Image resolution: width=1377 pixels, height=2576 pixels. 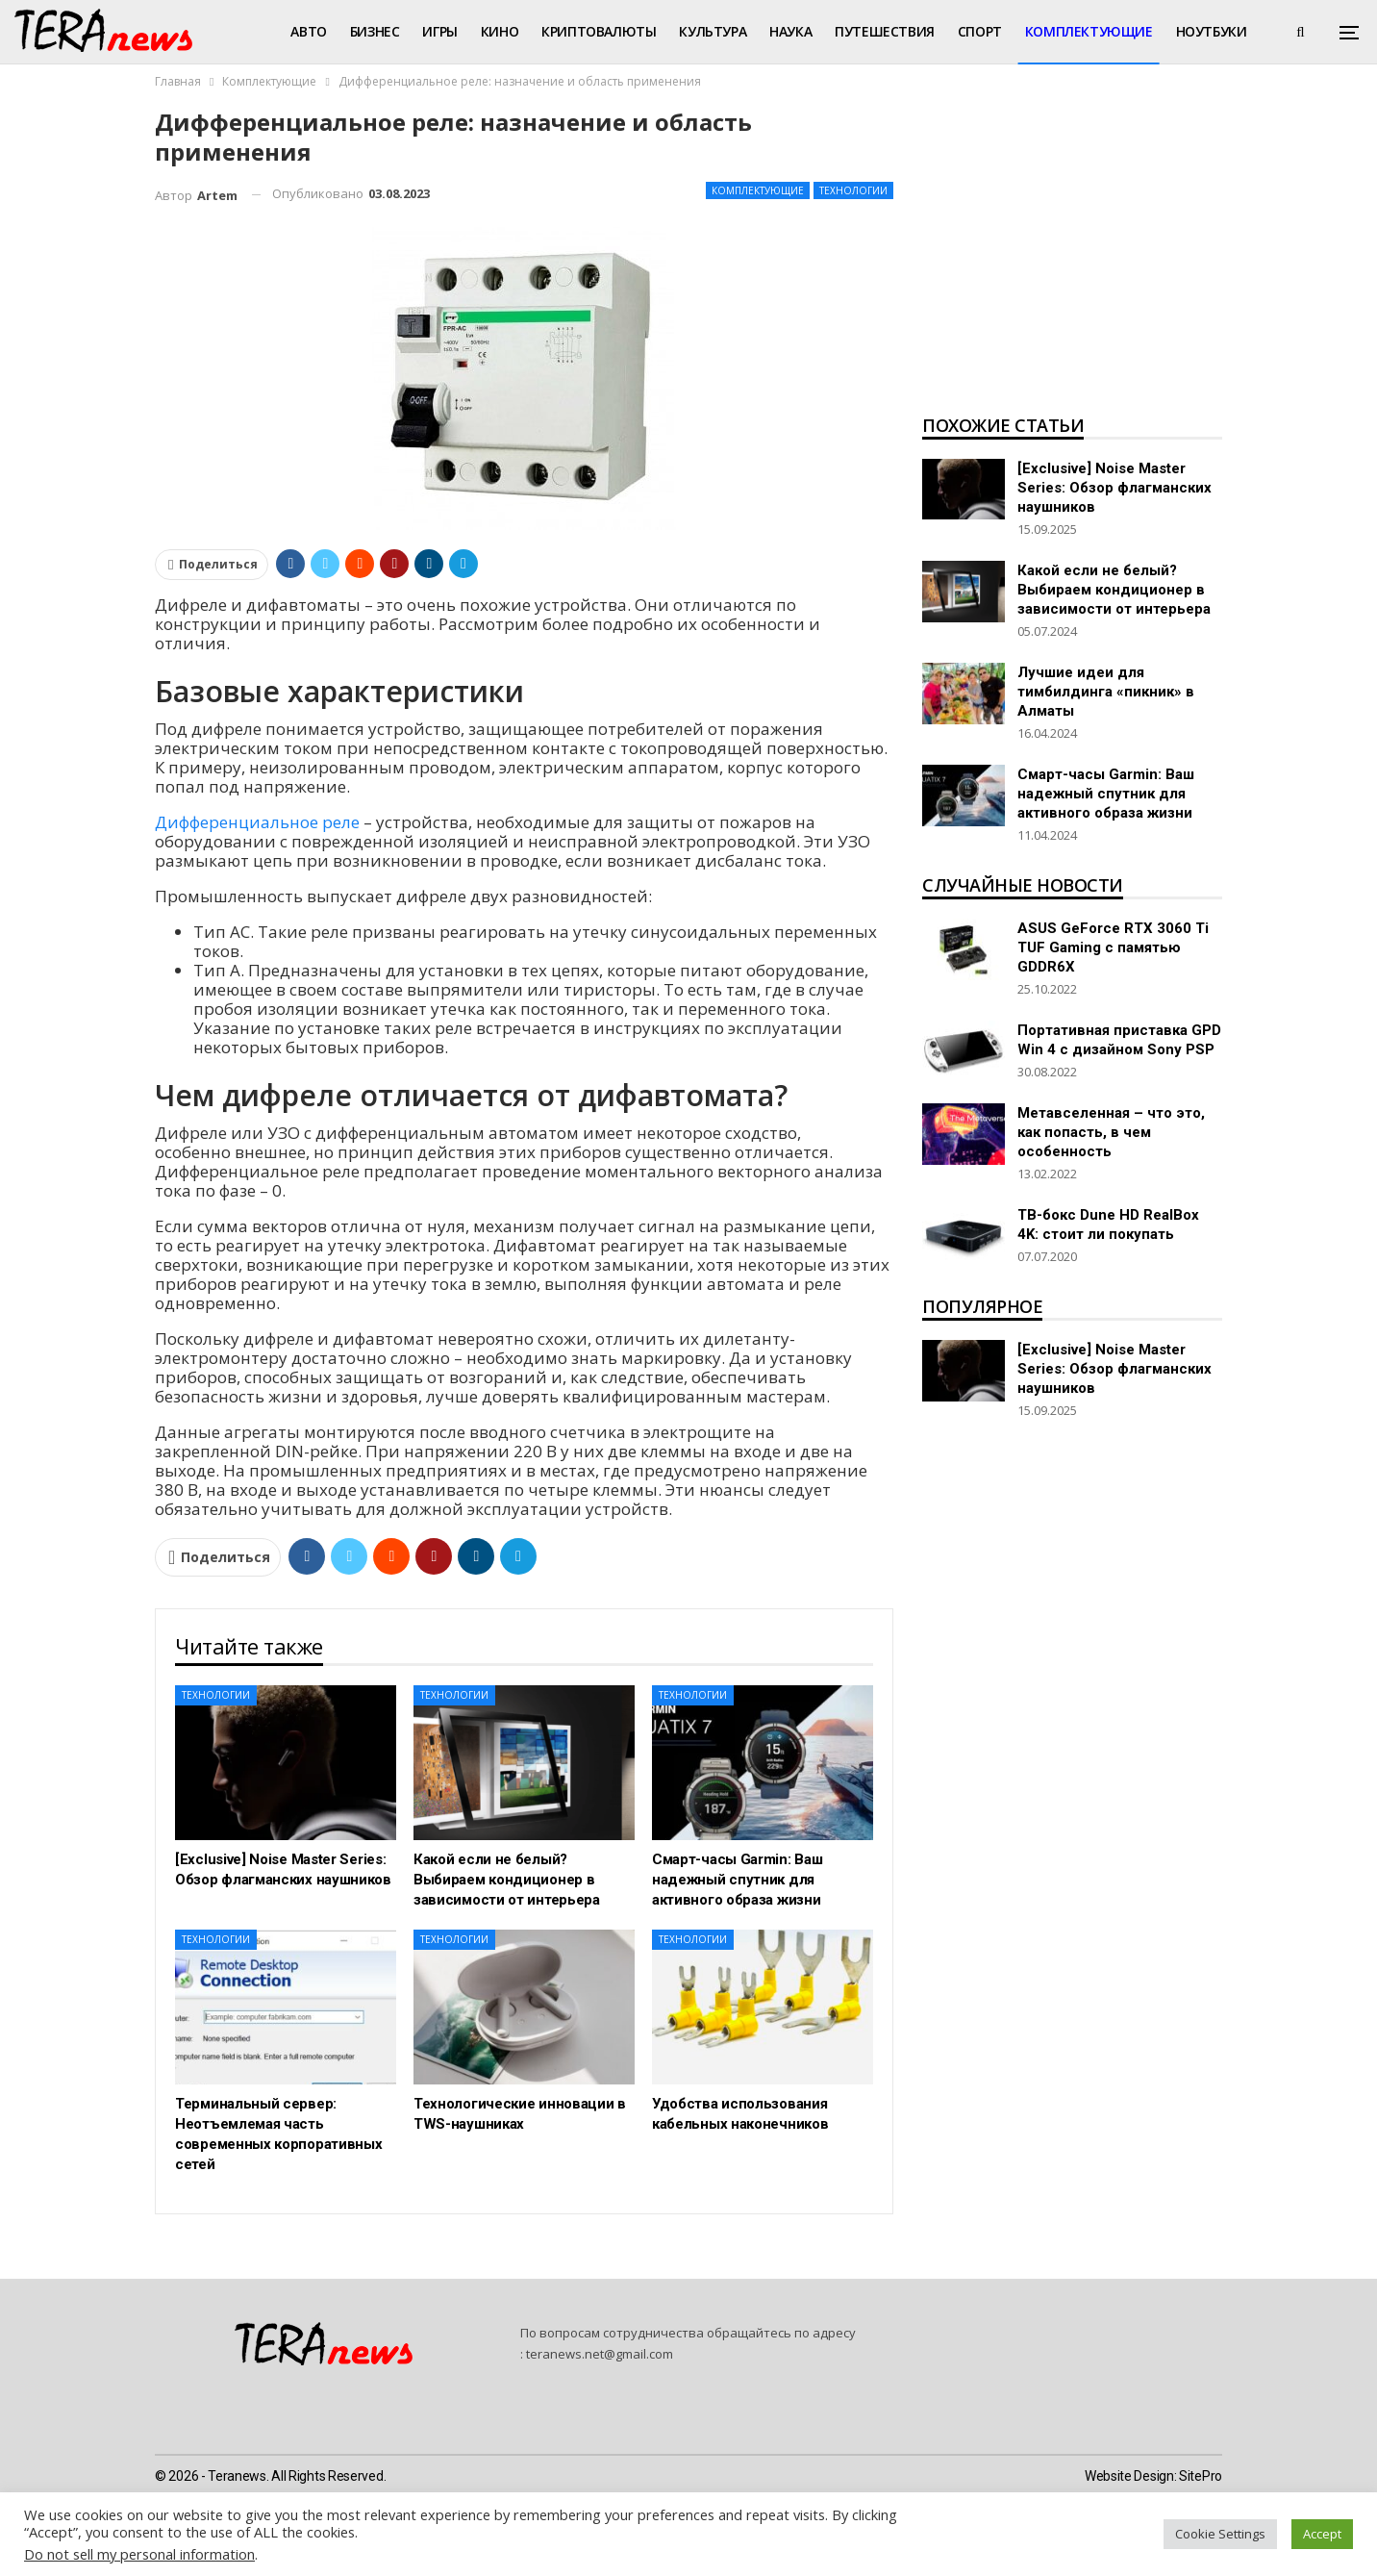 What do you see at coordinates (790, 31) in the screenshot?
I see `Наука` at bounding box center [790, 31].